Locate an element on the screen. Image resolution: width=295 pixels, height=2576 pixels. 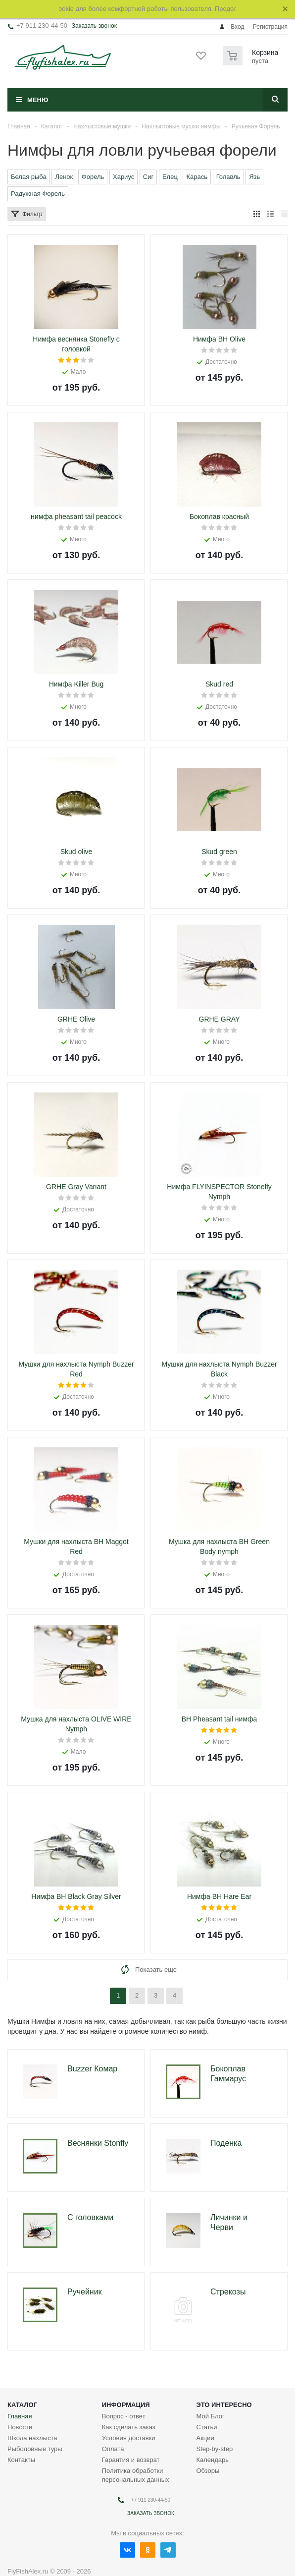
Акции is located at coordinates (205, 2417).